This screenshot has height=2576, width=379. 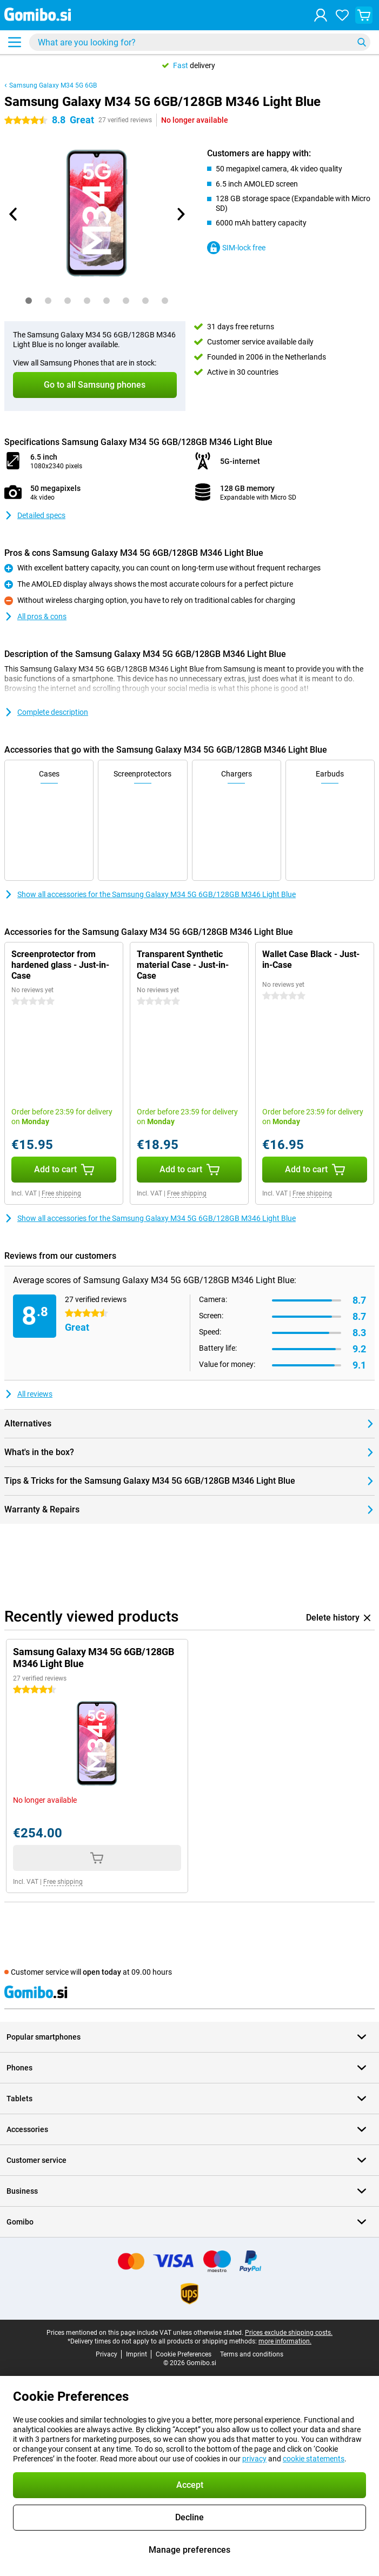 I want to click on All reviews, so click(x=28, y=1394).